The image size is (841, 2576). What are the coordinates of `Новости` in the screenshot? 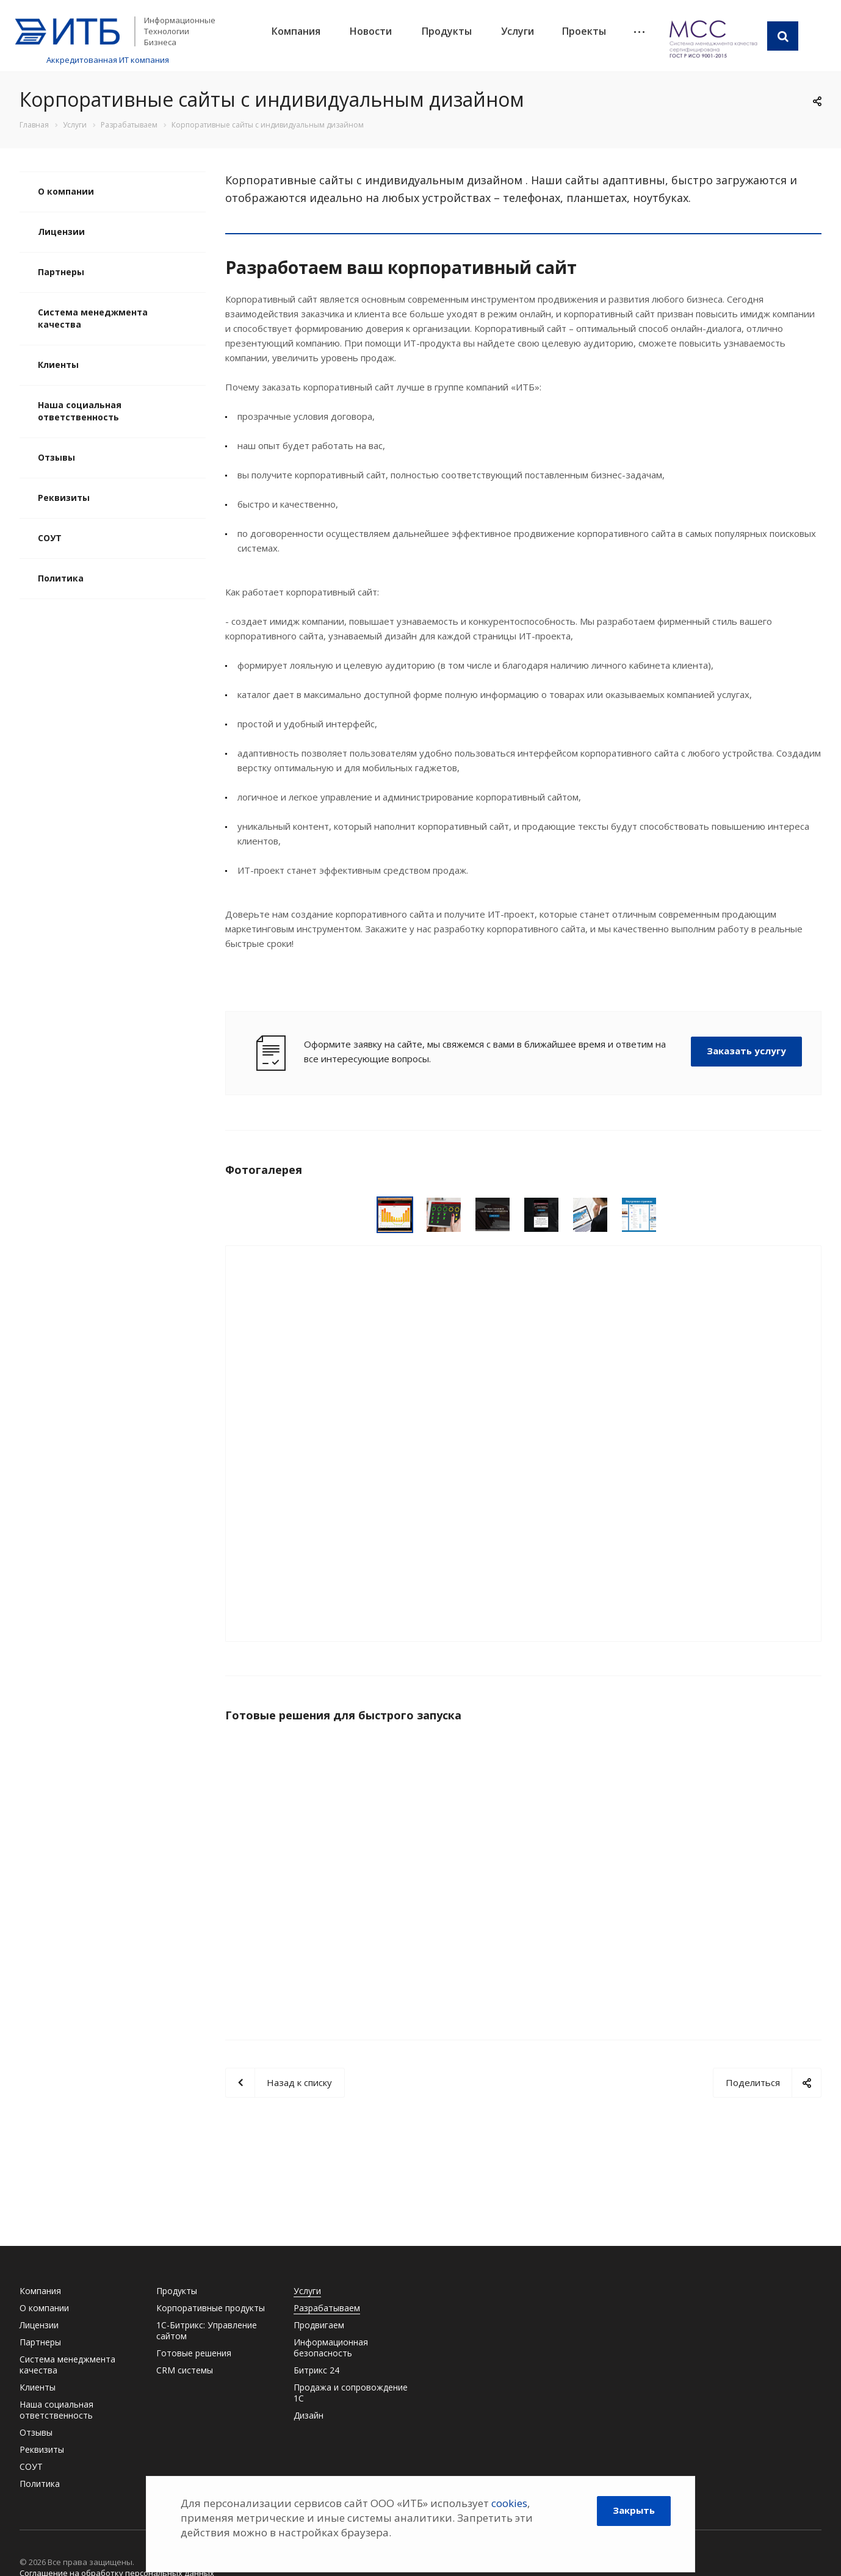 It's located at (371, 31).